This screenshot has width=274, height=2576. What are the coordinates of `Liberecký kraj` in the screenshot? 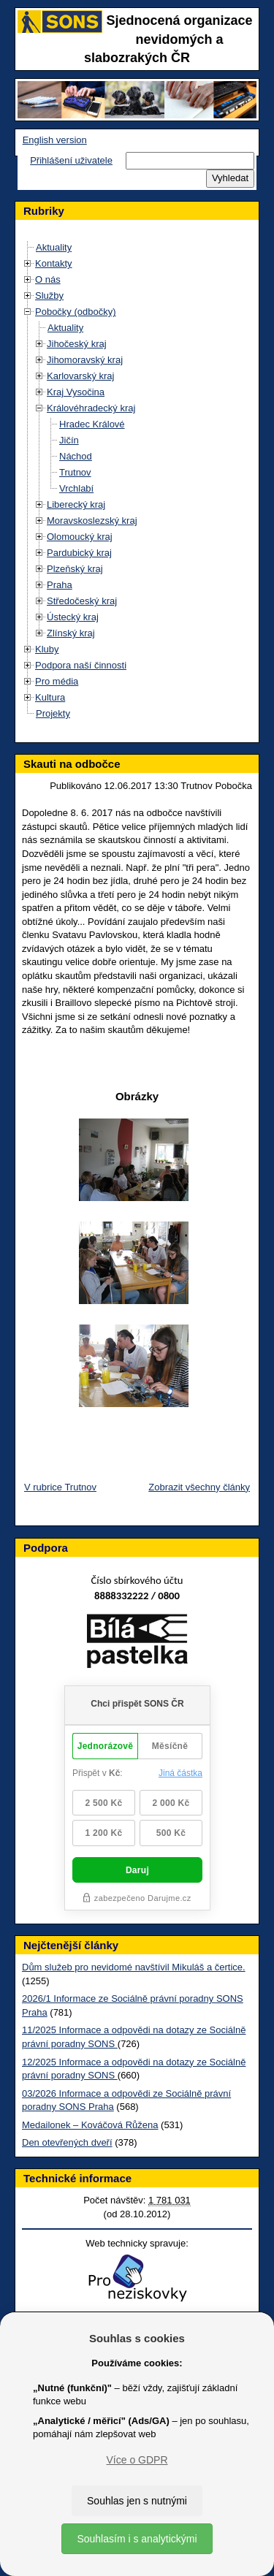 It's located at (76, 504).